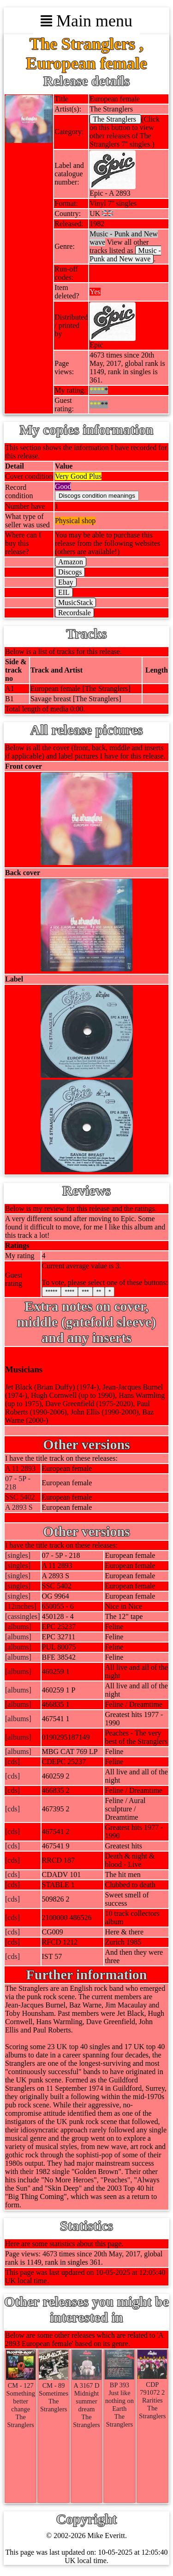 The width and height of the screenshot is (173, 2576). Describe the element at coordinates (65, 582) in the screenshot. I see `Ebay` at that location.